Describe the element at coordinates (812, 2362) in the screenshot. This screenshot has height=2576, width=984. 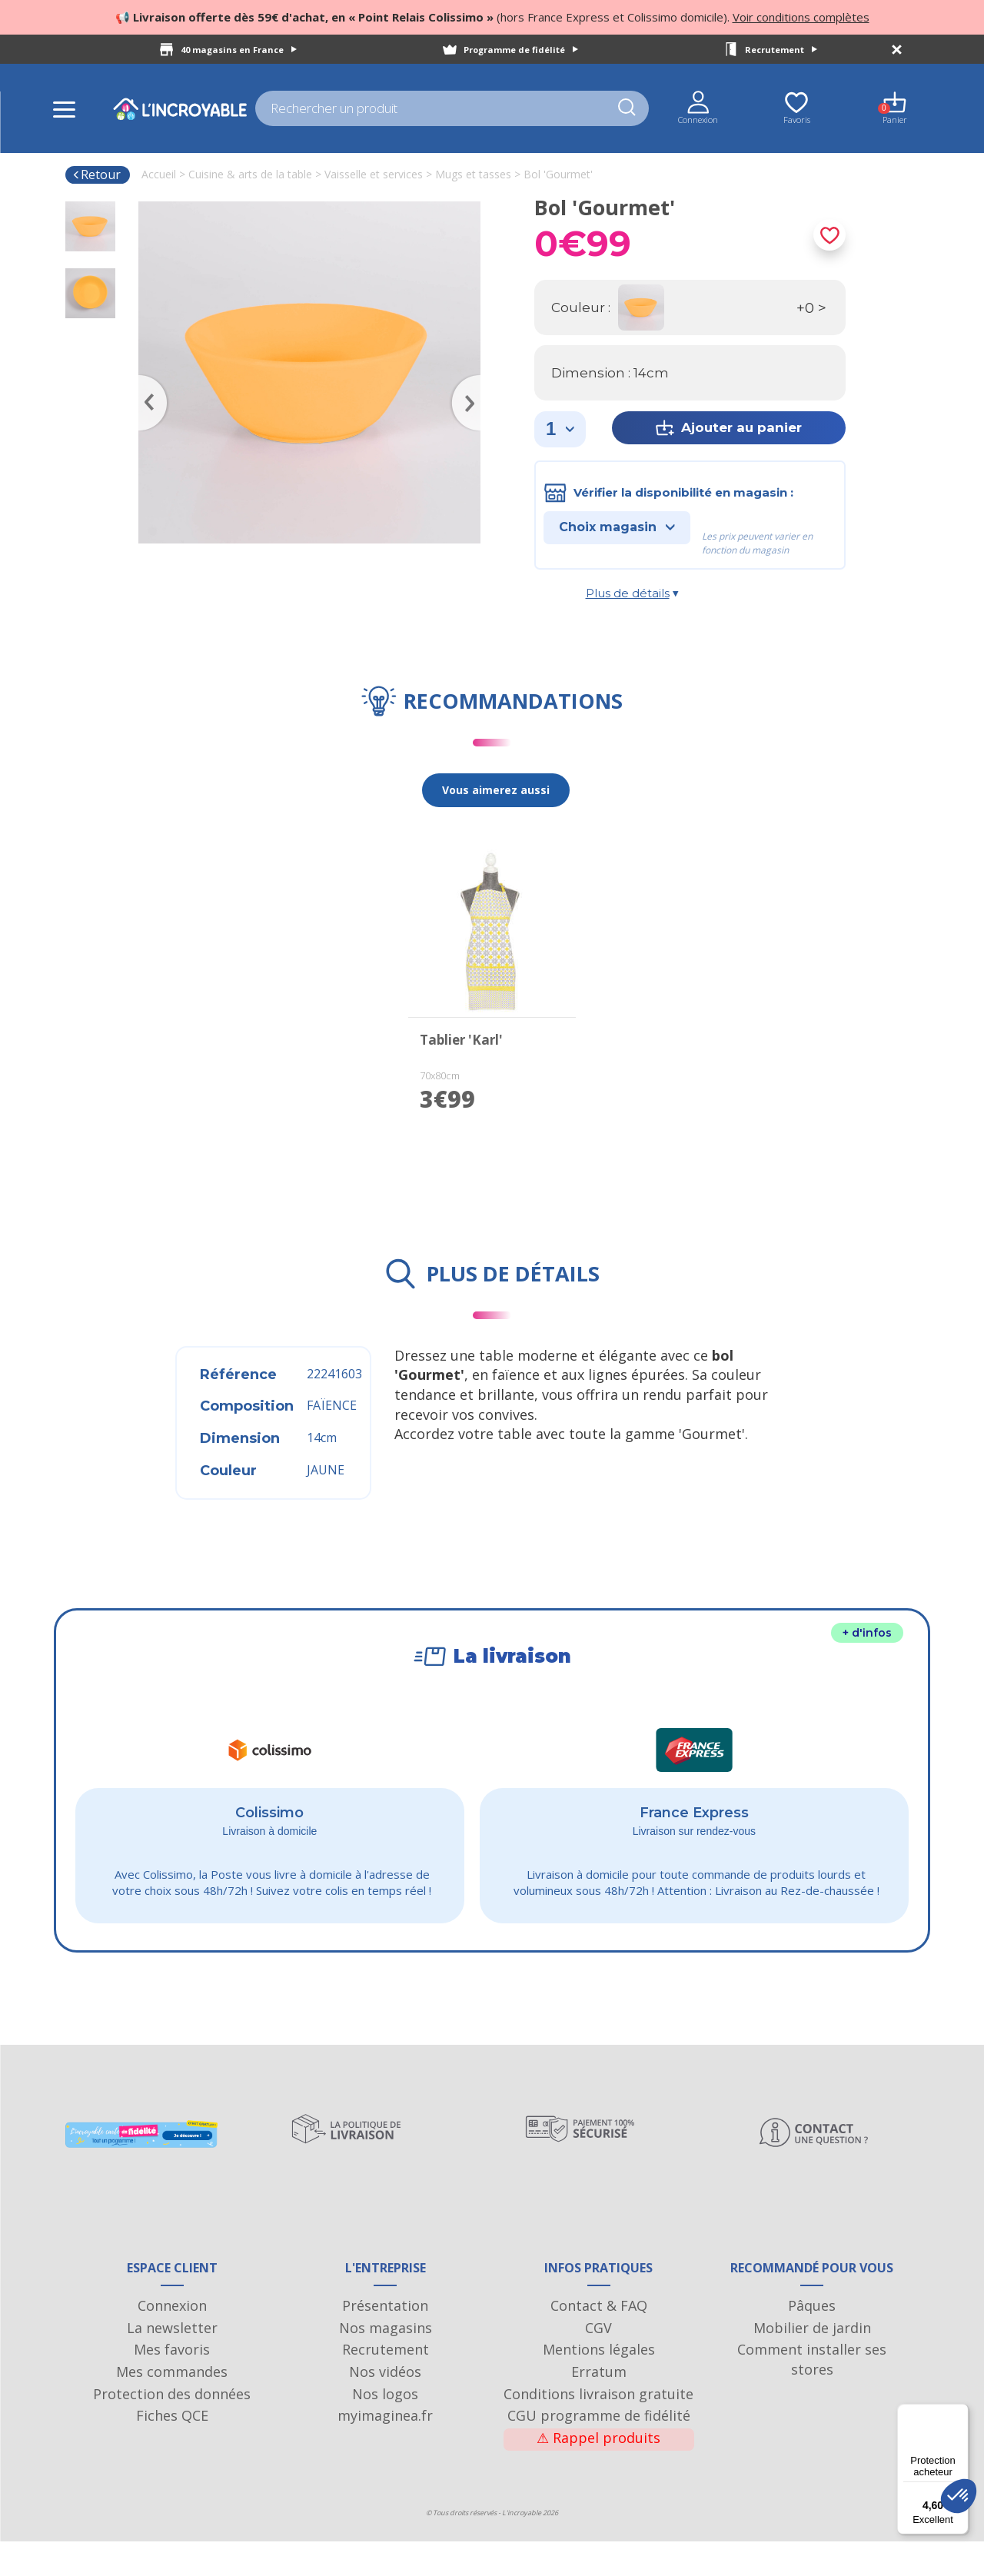
I see `Mobilier de jardin` at that location.